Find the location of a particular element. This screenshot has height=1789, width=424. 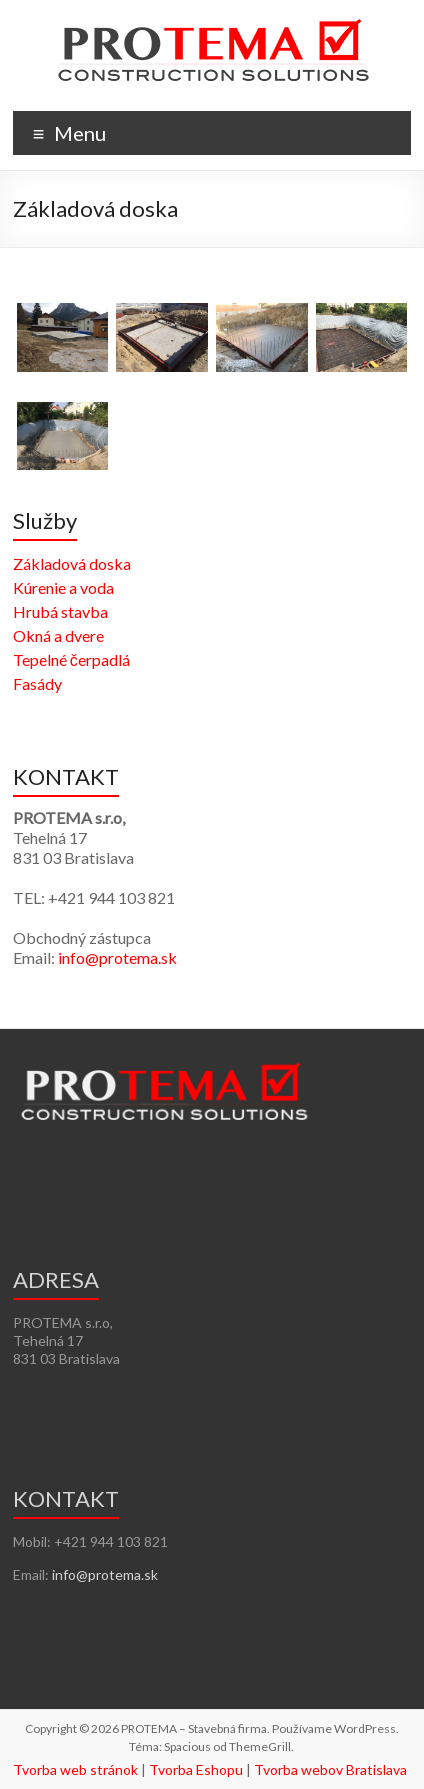

Hrubá stavba is located at coordinates (60, 611).